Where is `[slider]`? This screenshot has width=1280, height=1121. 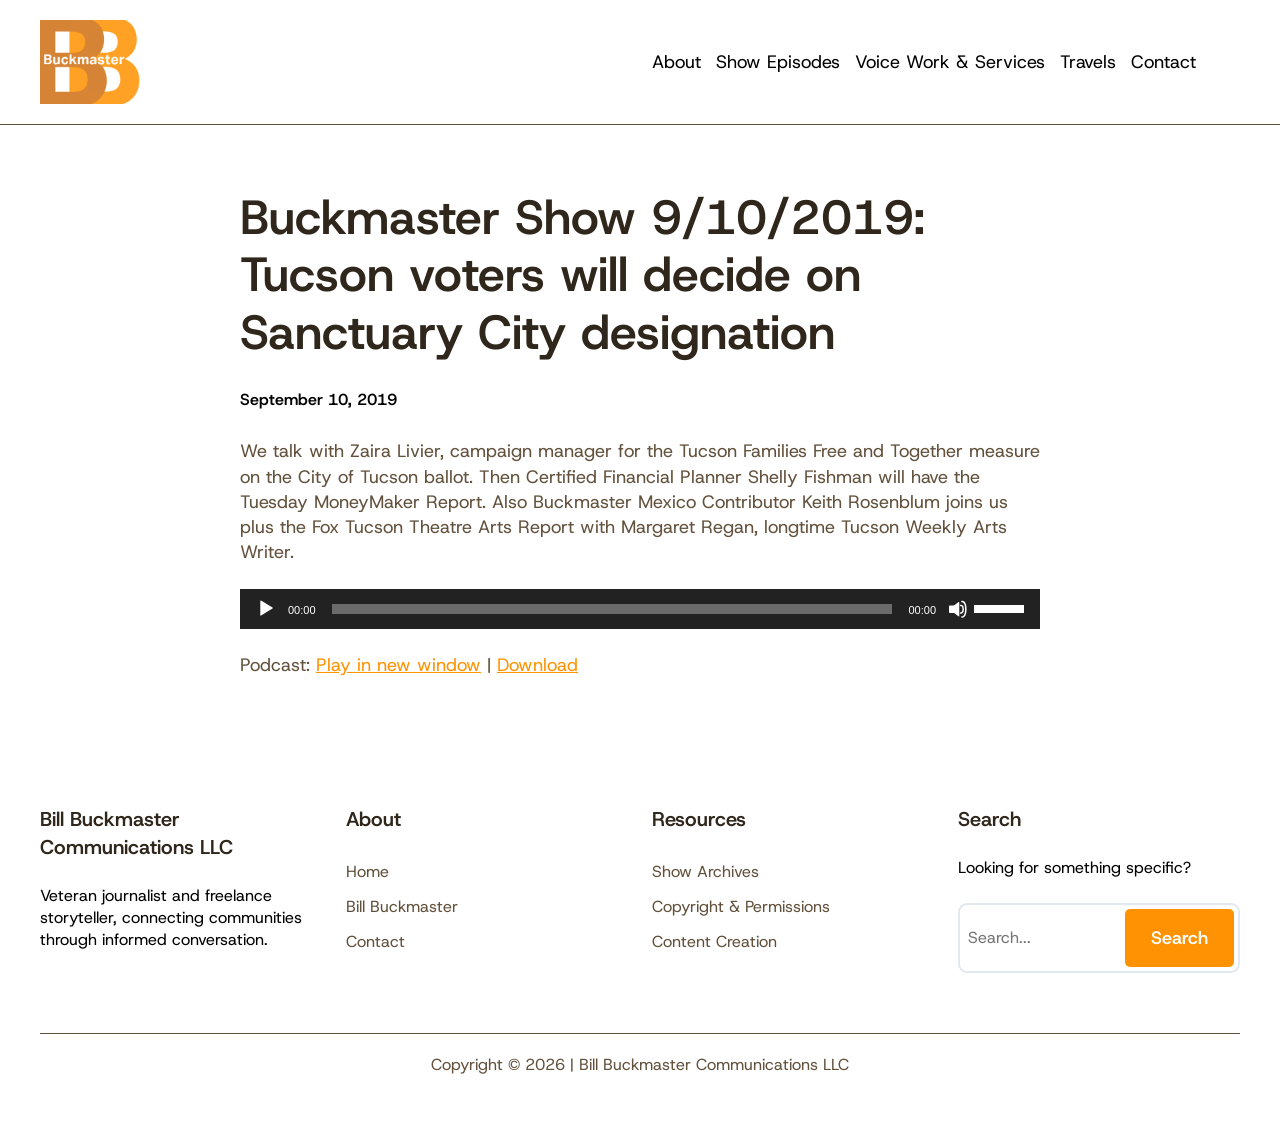 [slider] is located at coordinates (612, 609).